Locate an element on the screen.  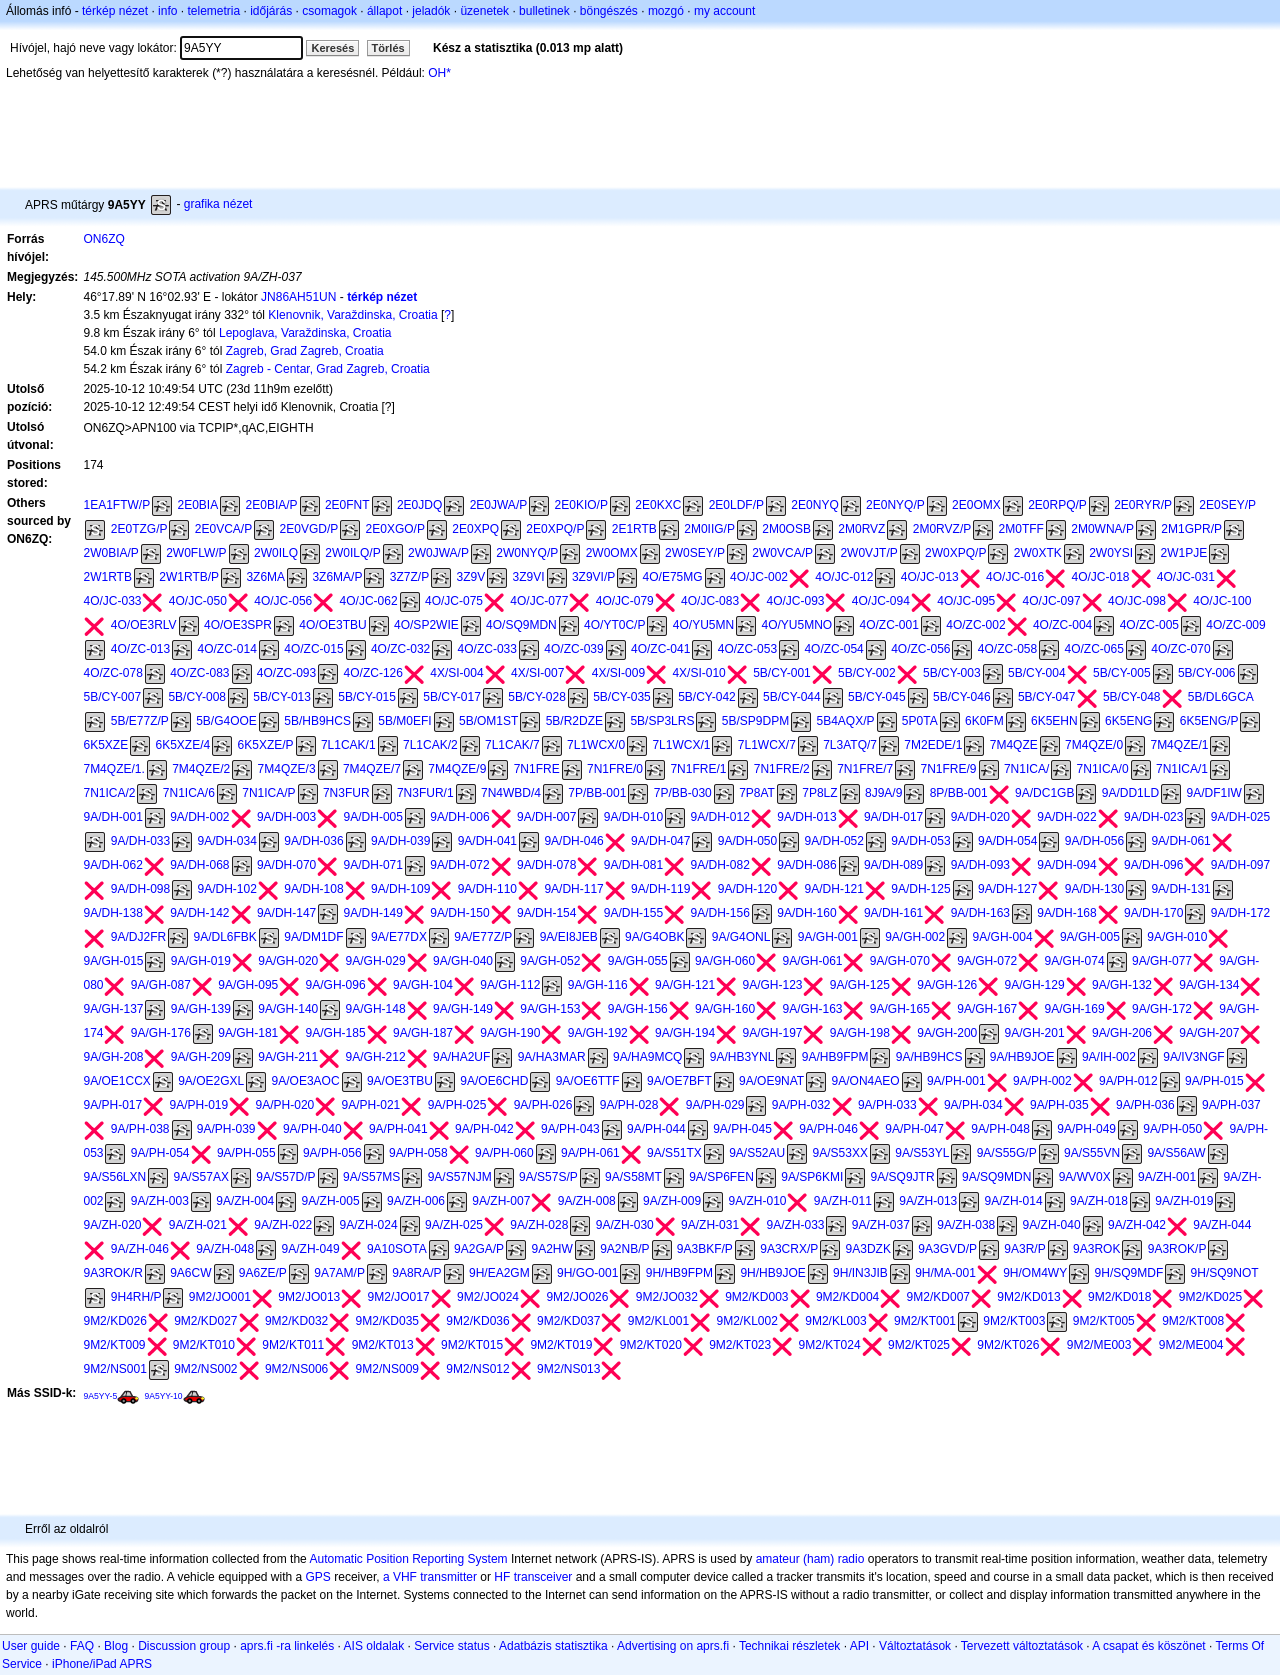
9A/PH-021 is located at coordinates (371, 1105).